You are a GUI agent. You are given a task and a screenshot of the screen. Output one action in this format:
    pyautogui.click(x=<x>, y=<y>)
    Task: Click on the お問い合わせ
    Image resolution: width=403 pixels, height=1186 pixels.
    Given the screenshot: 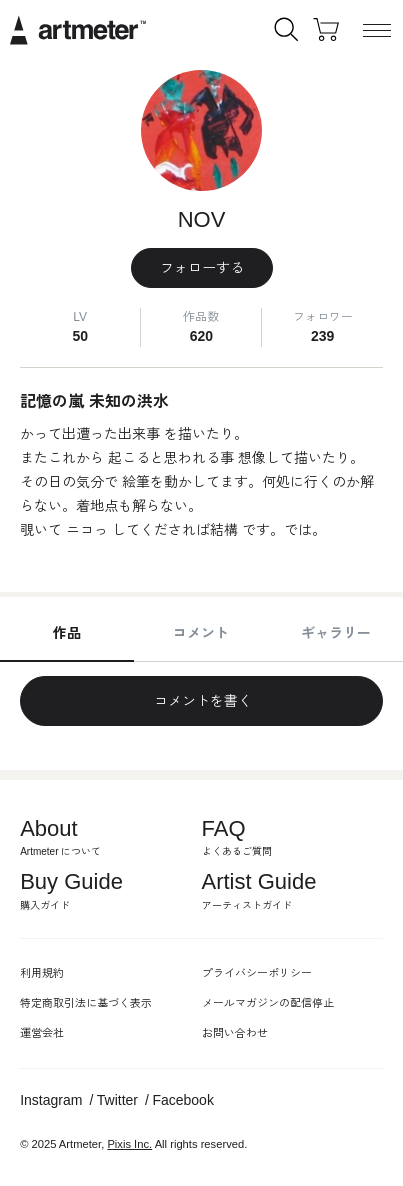 What is the action you would take?
    pyautogui.click(x=235, y=1033)
    